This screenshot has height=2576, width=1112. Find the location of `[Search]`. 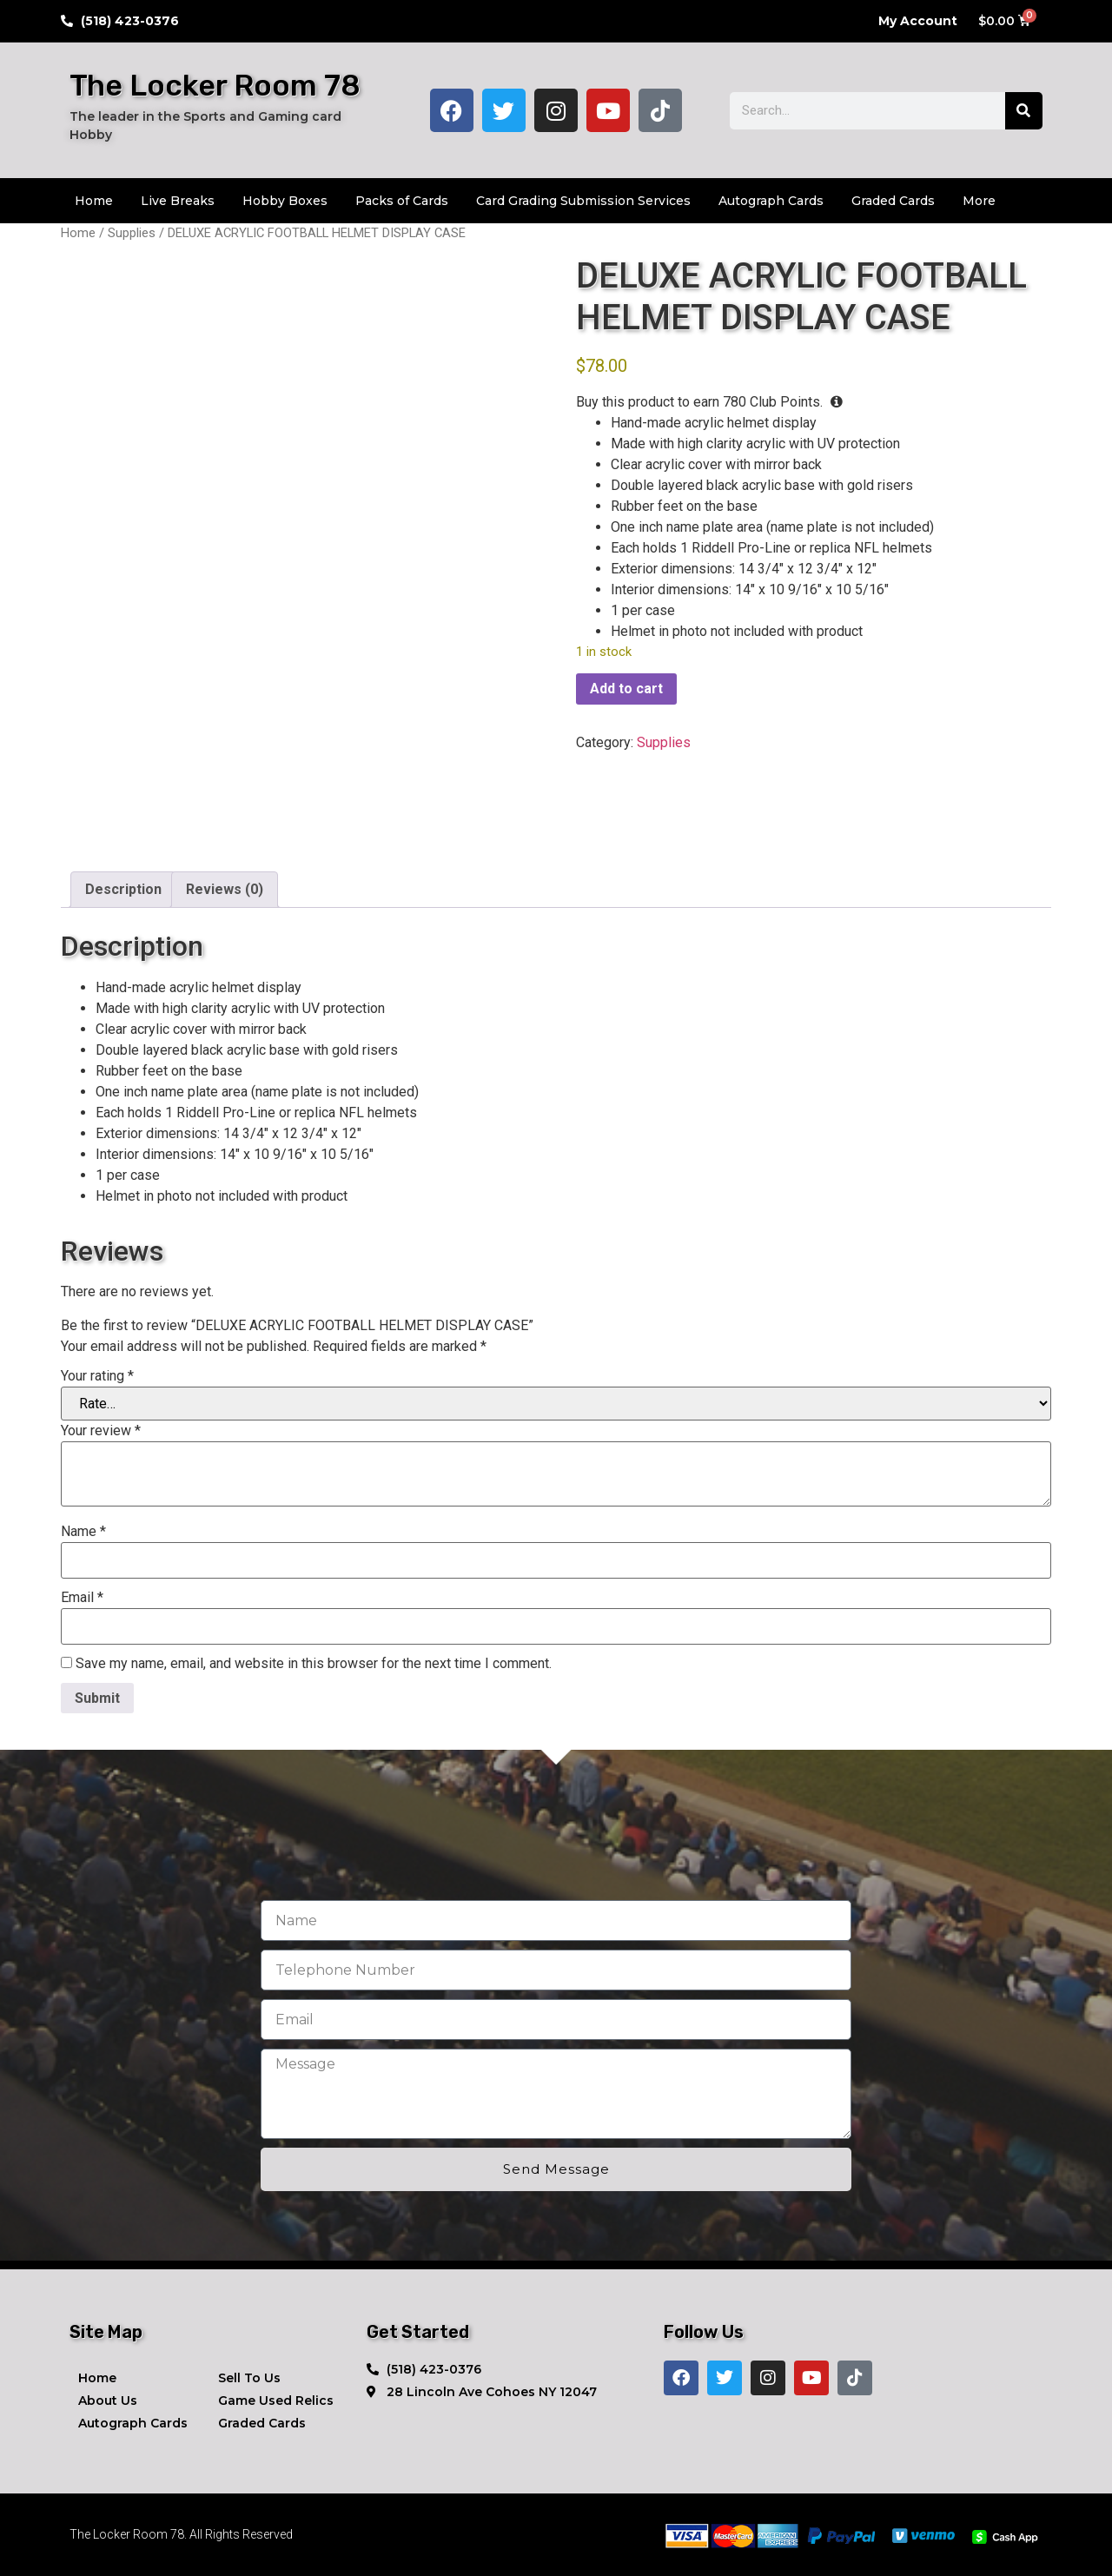

[Search] is located at coordinates (1023, 110).